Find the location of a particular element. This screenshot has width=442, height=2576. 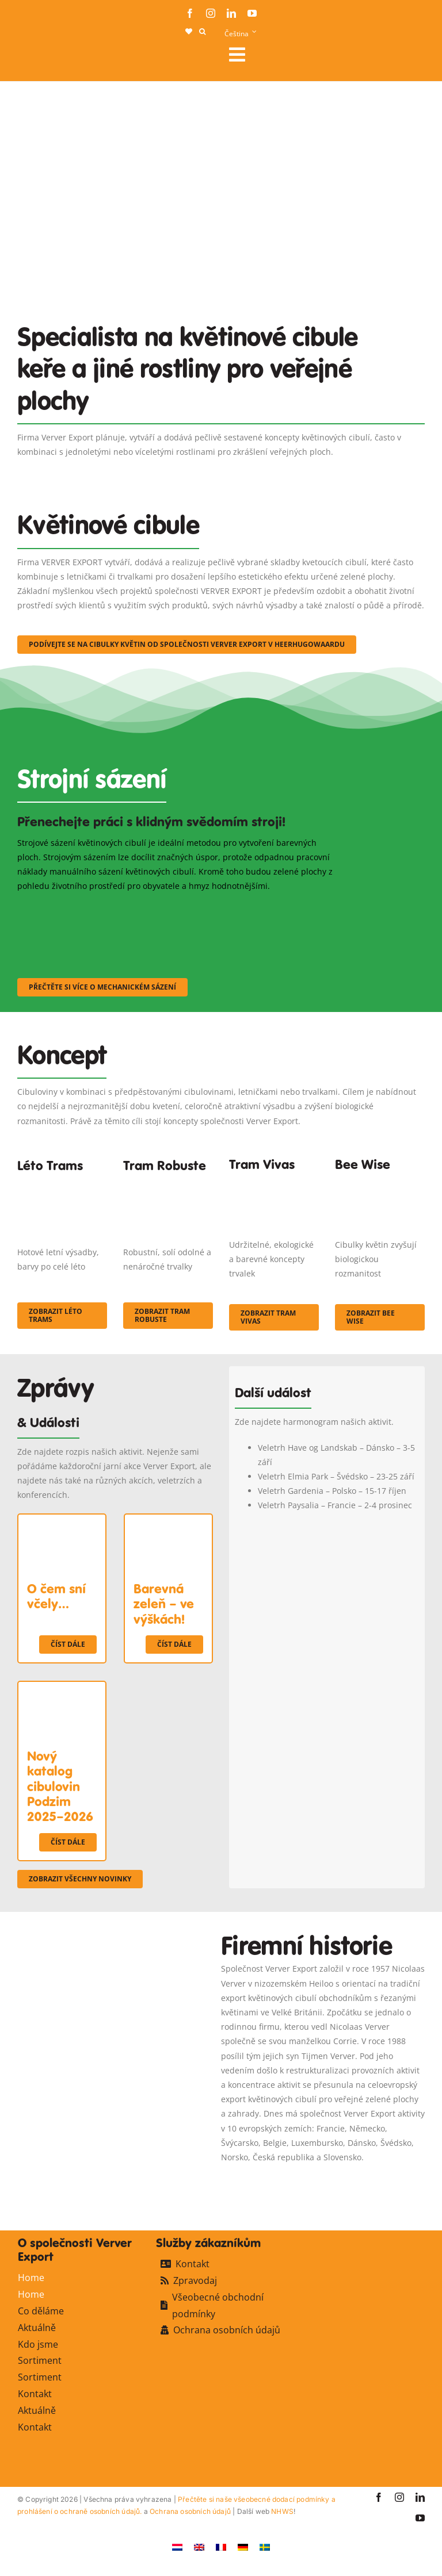

[favicon-ververexport128] is located at coordinates (387, 2179).